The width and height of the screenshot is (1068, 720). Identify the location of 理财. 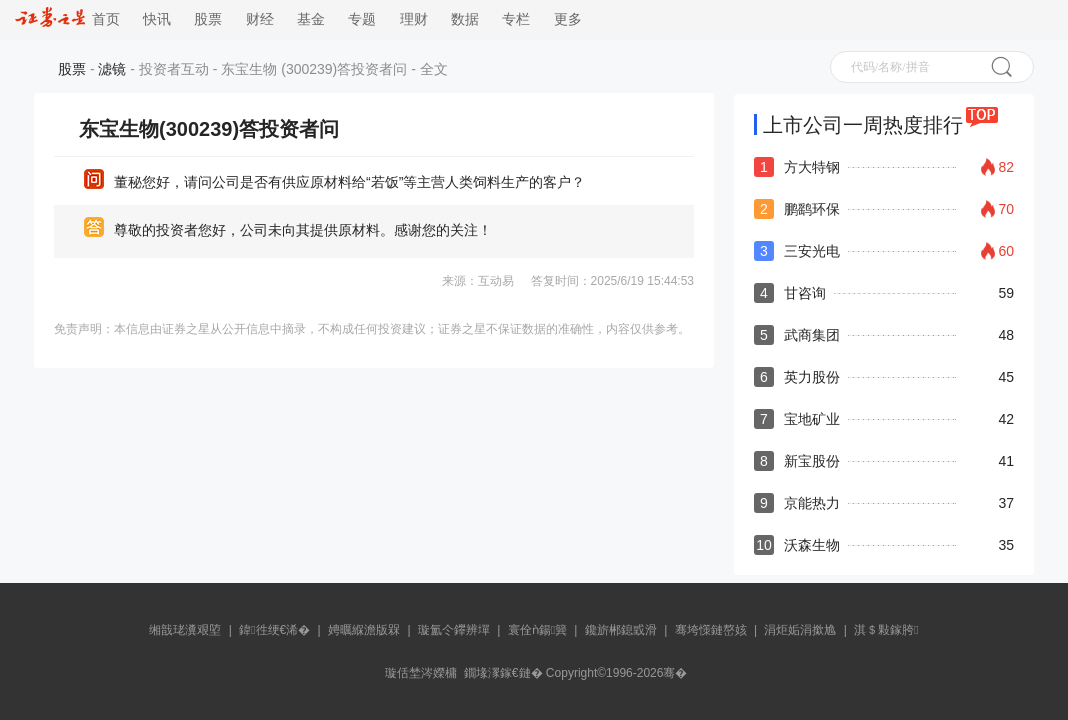
(414, 19).